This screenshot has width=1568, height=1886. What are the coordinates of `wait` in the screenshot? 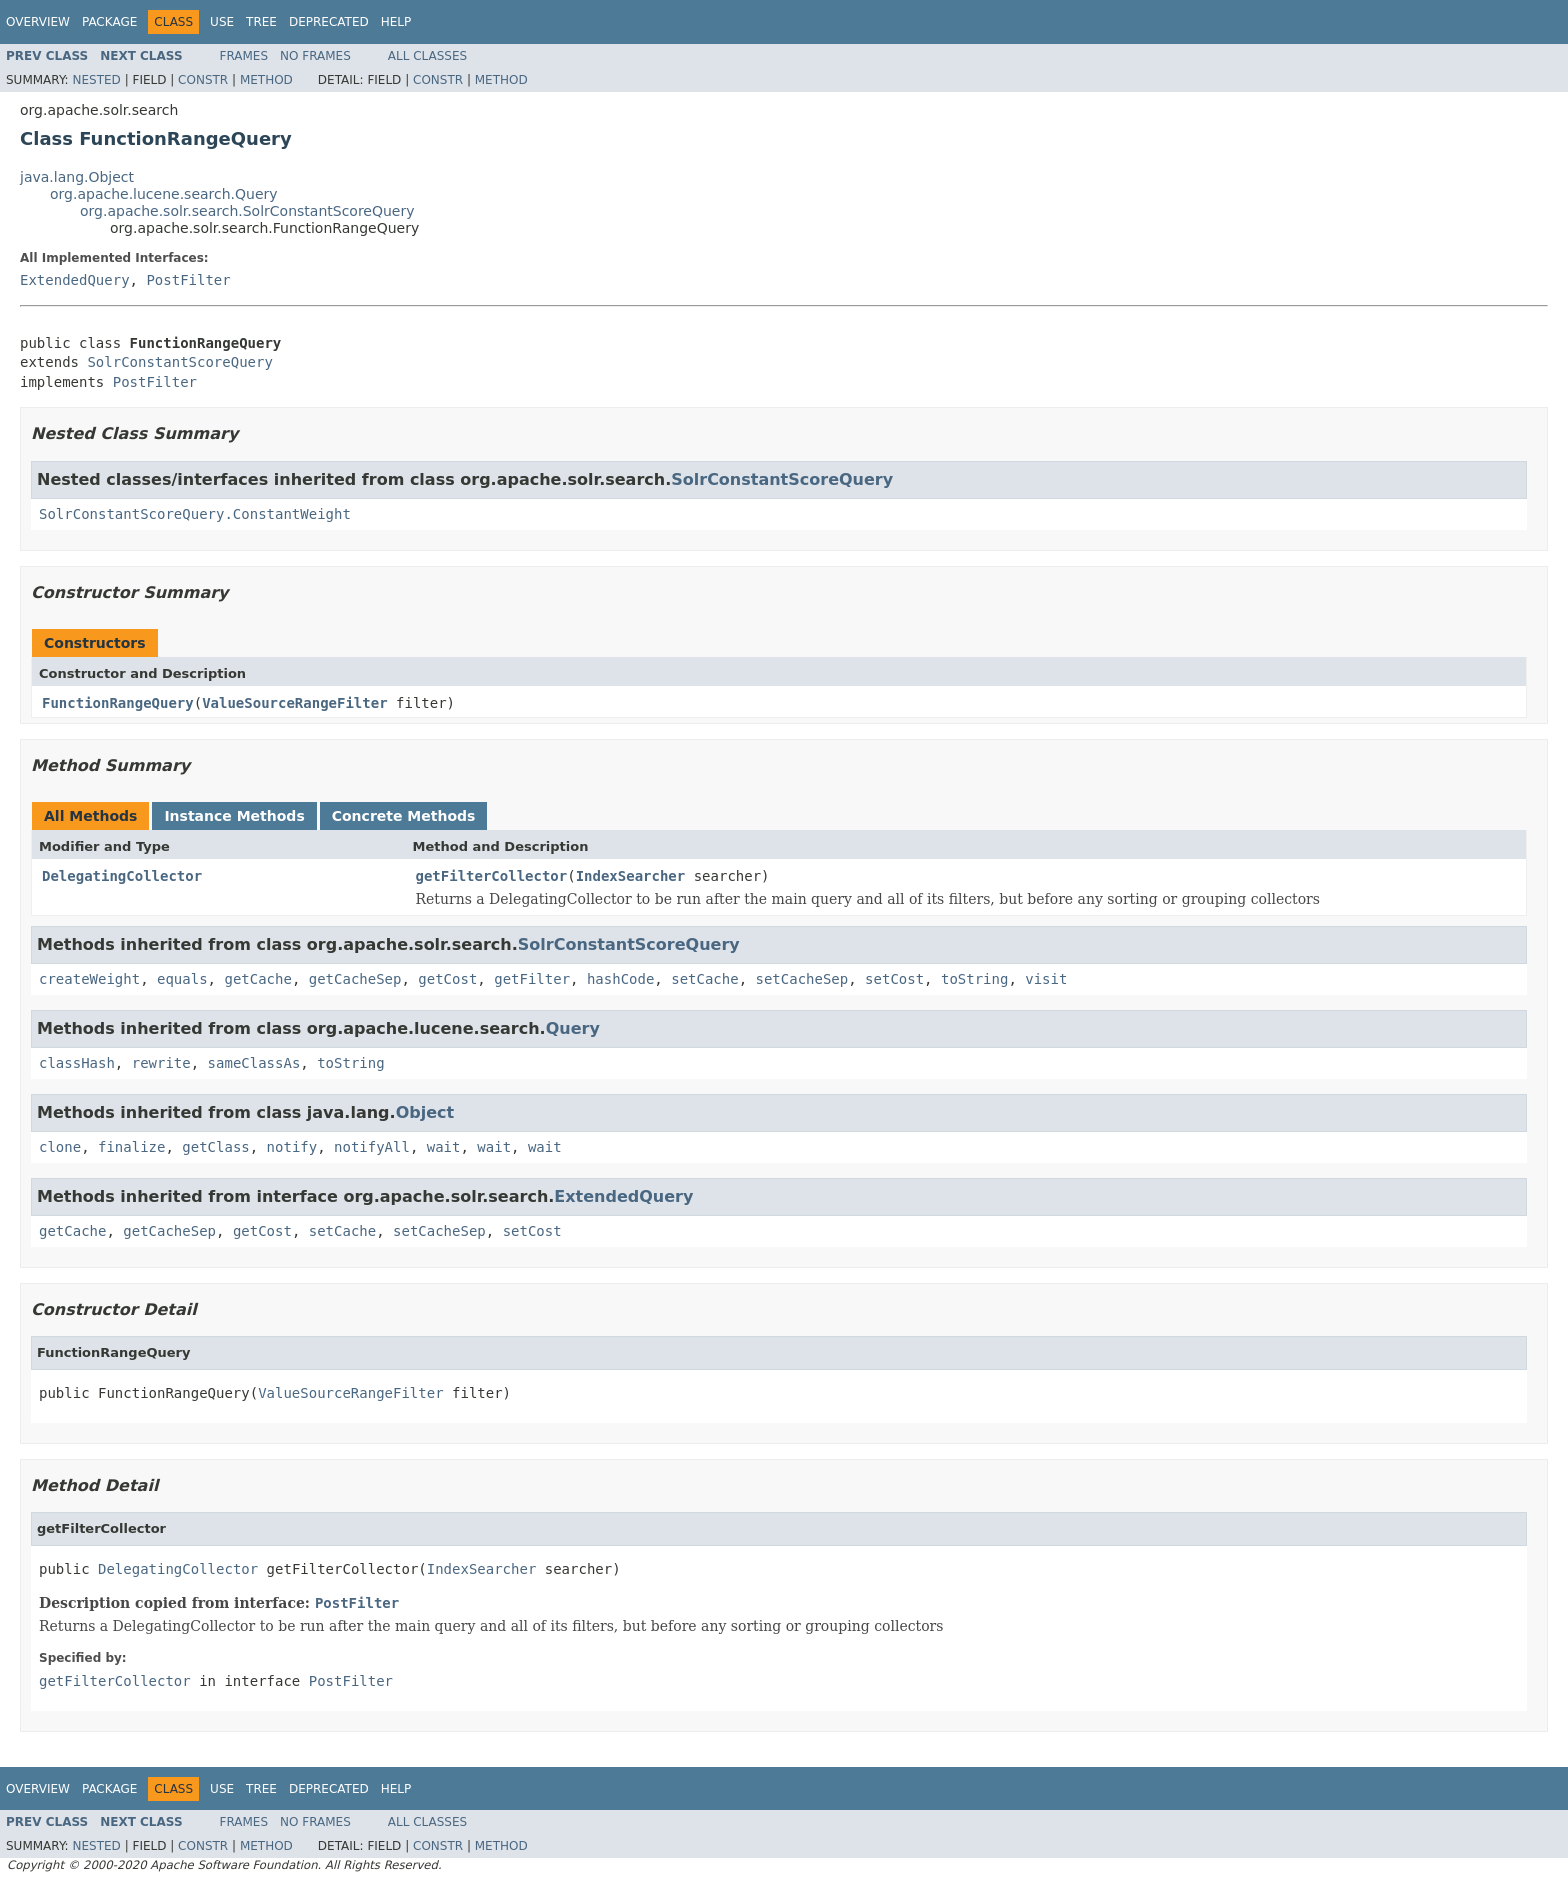 It's located at (444, 1147).